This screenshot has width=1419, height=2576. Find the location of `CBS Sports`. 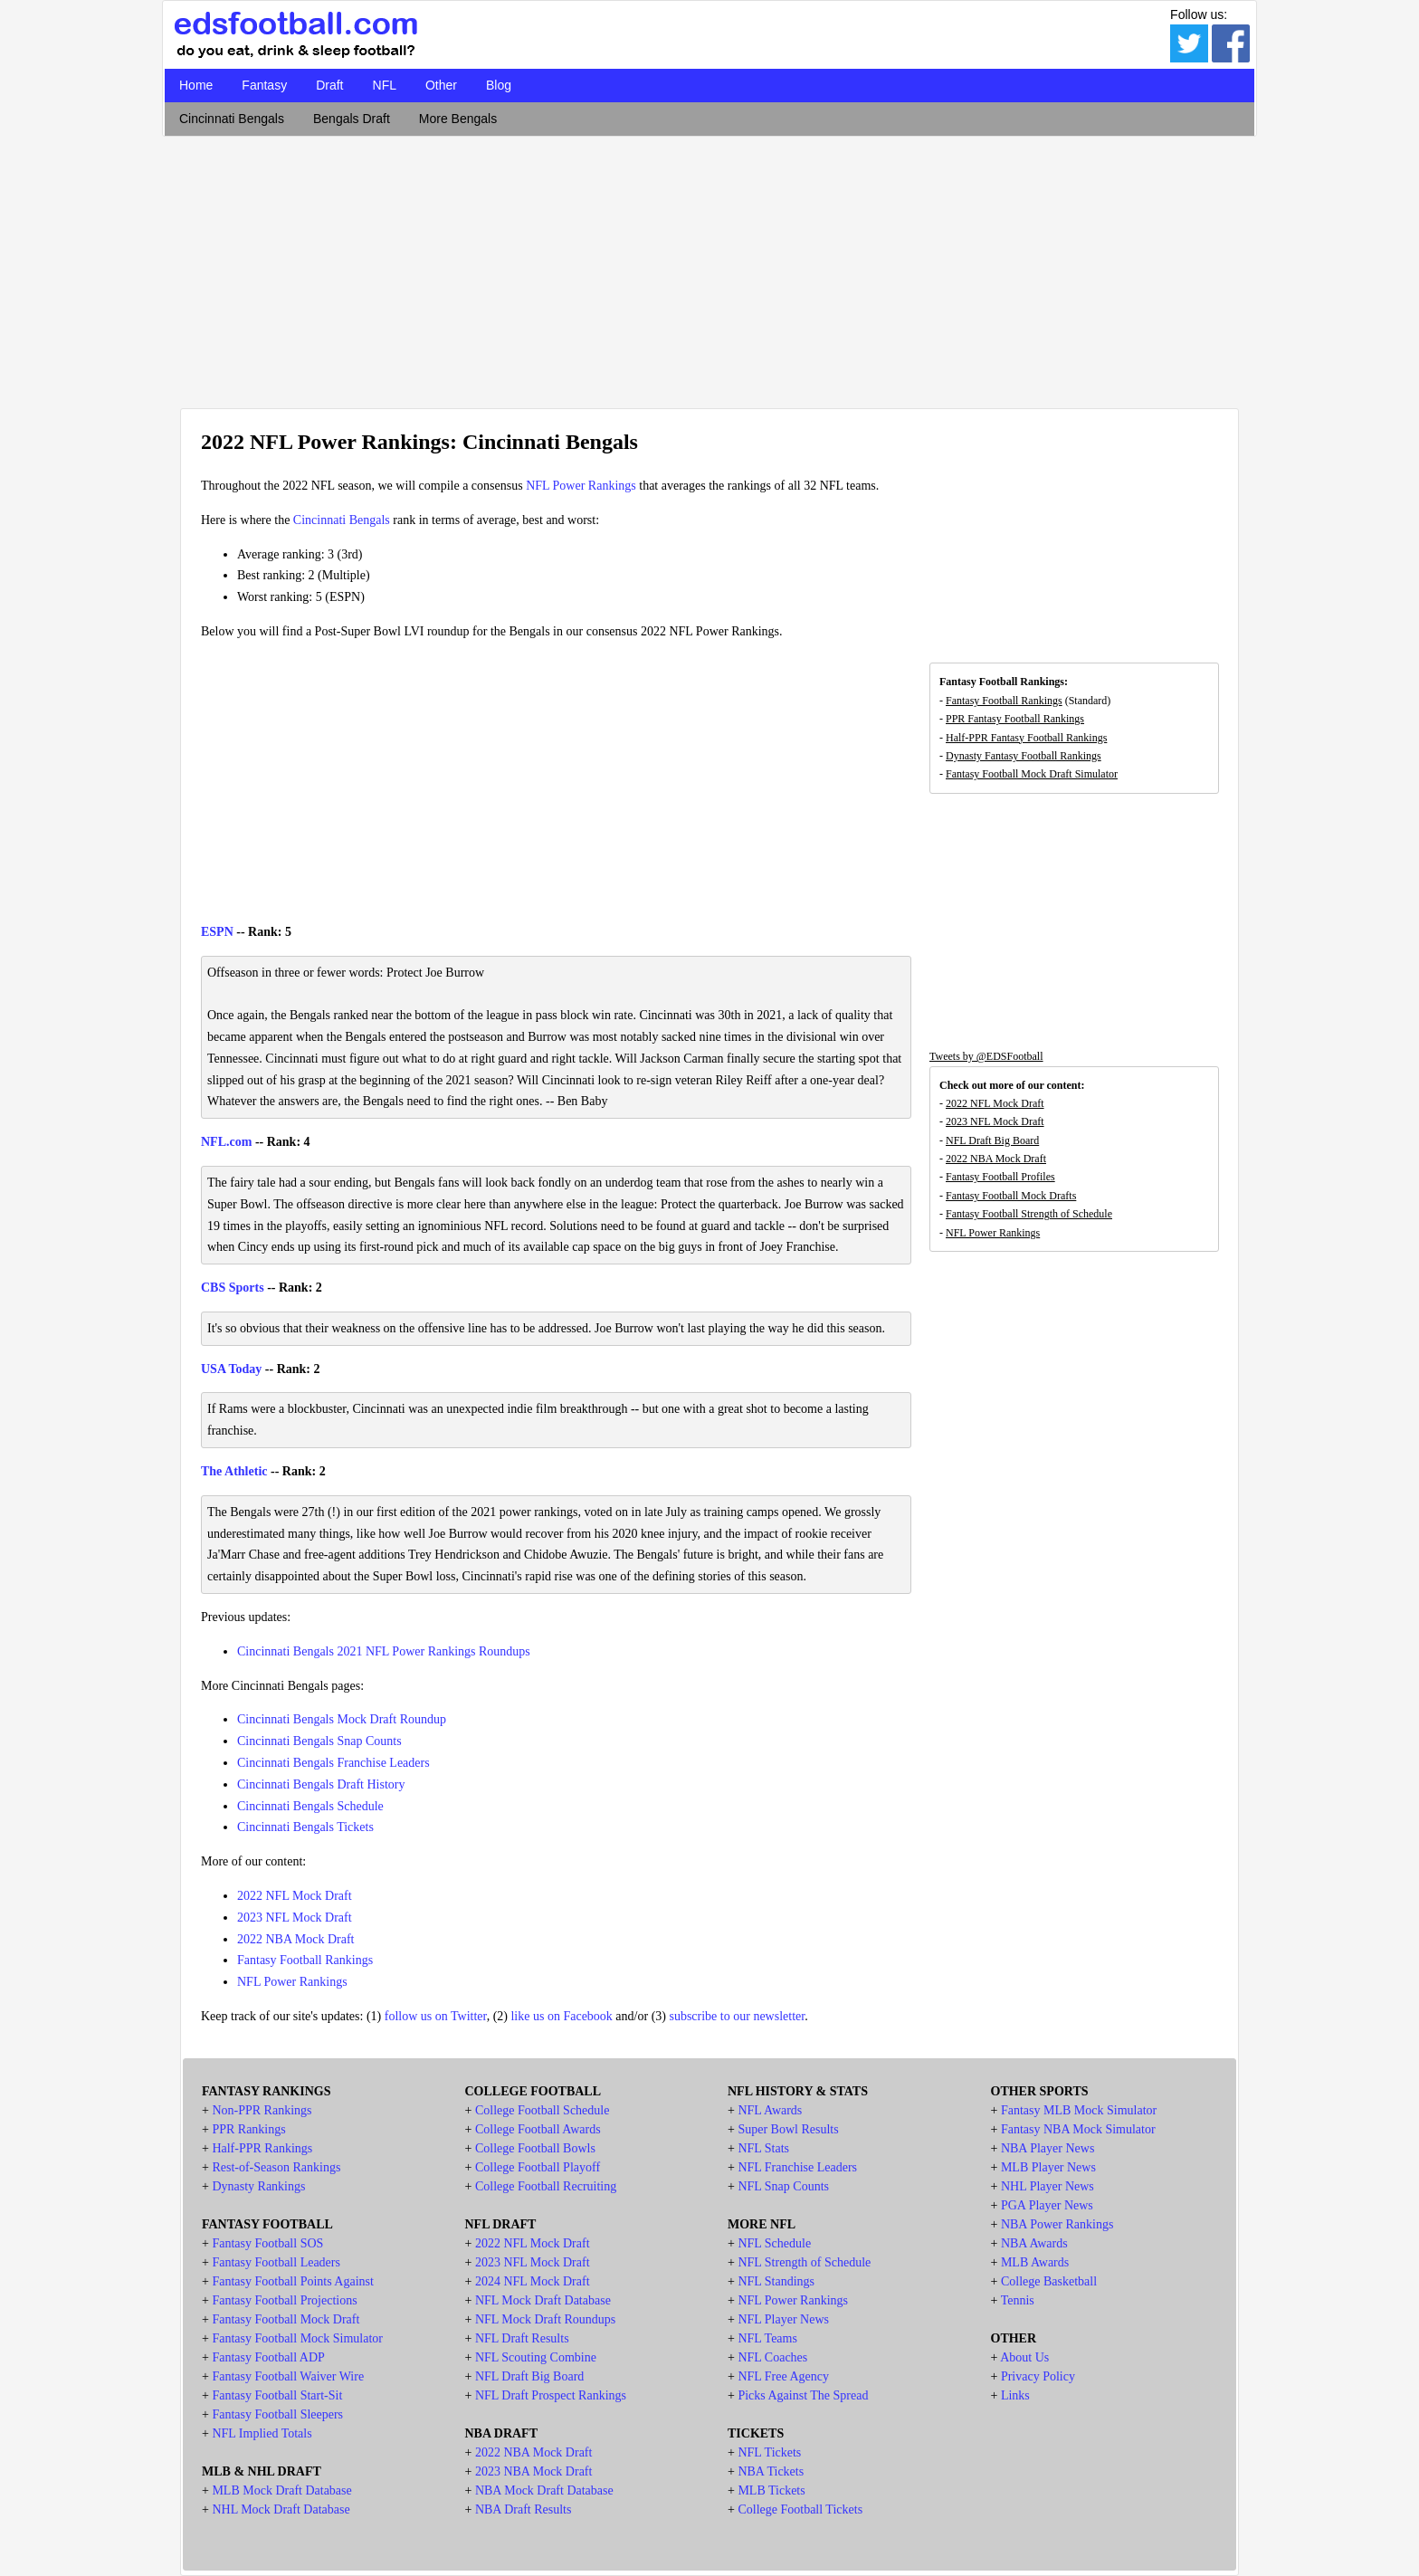

CBS Sports is located at coordinates (232, 1287).